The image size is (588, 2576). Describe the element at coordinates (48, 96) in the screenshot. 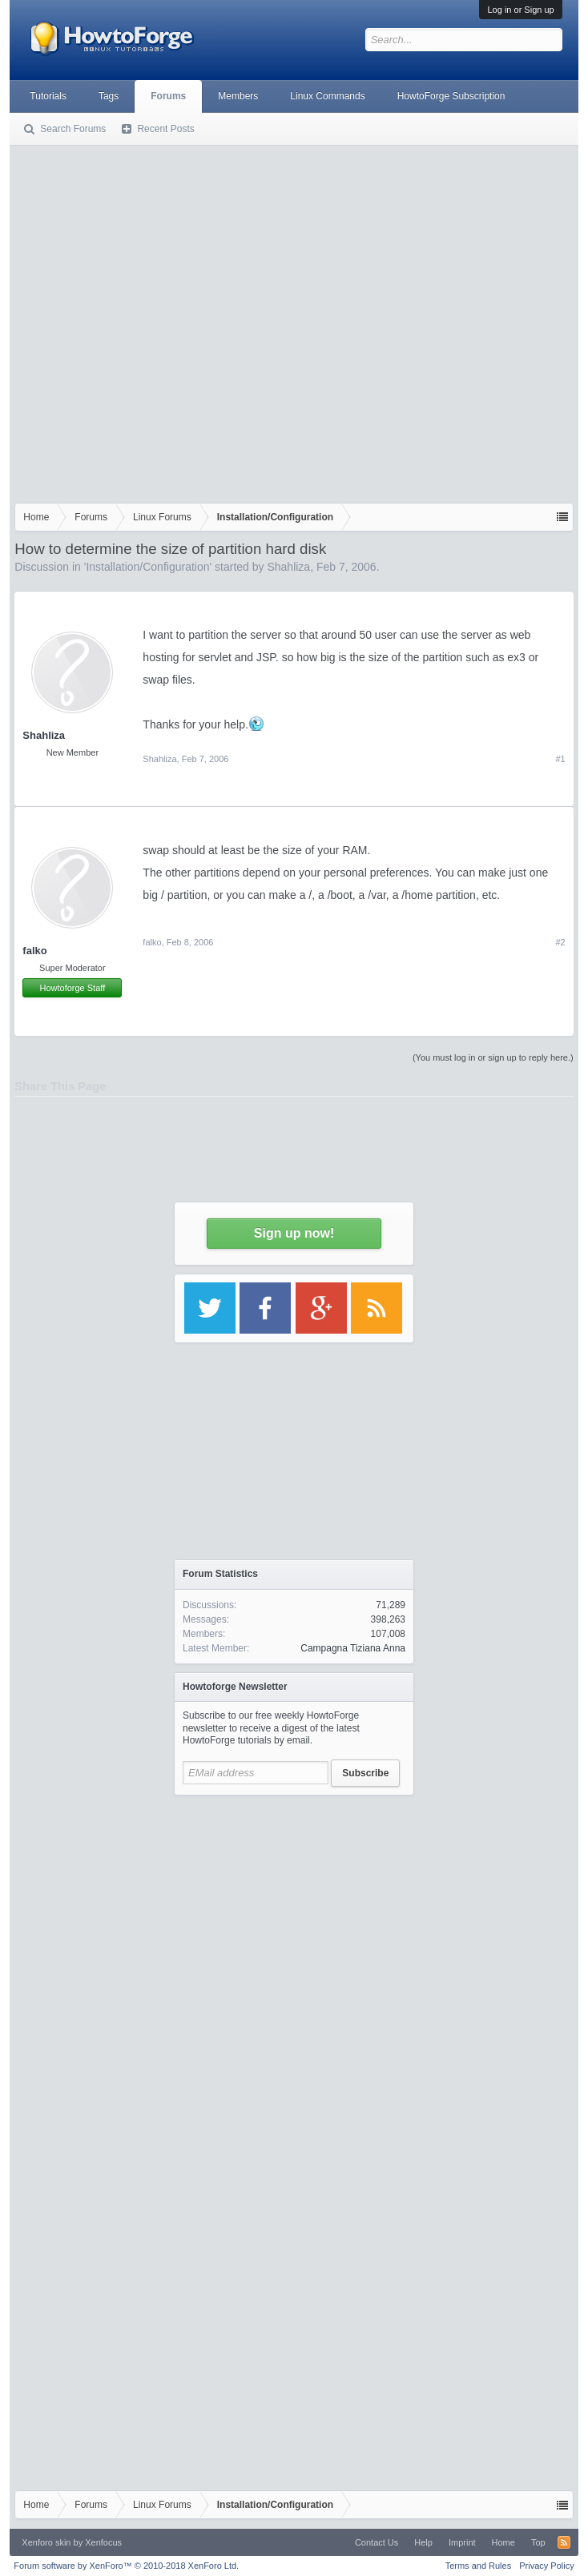

I see `Tutorials` at that location.